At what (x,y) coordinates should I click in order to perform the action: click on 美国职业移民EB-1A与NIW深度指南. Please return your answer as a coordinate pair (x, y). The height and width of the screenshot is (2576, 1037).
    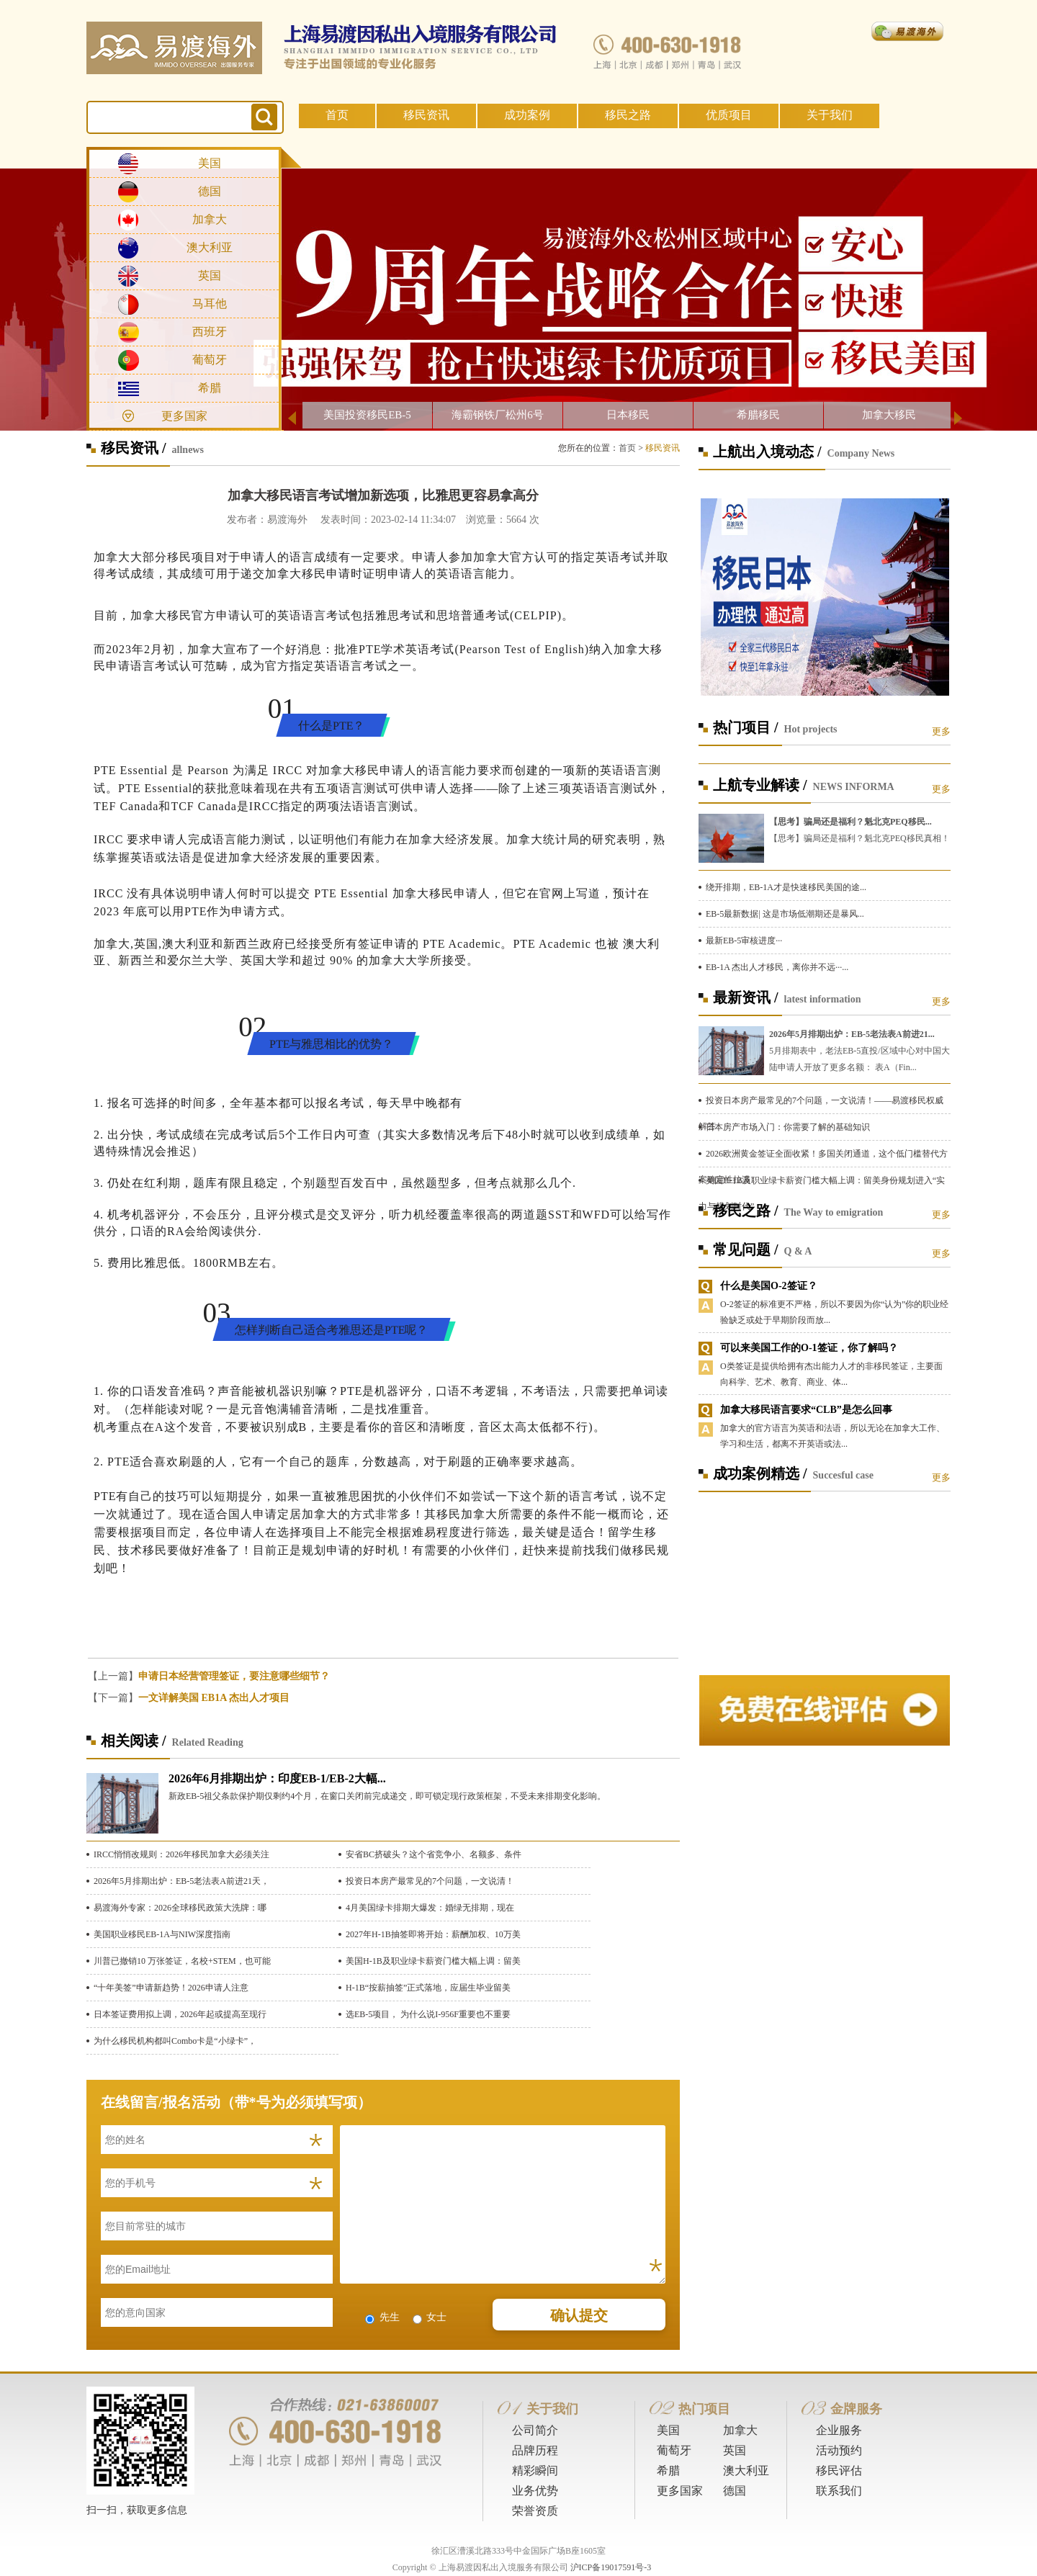
    Looking at the image, I should click on (162, 1934).